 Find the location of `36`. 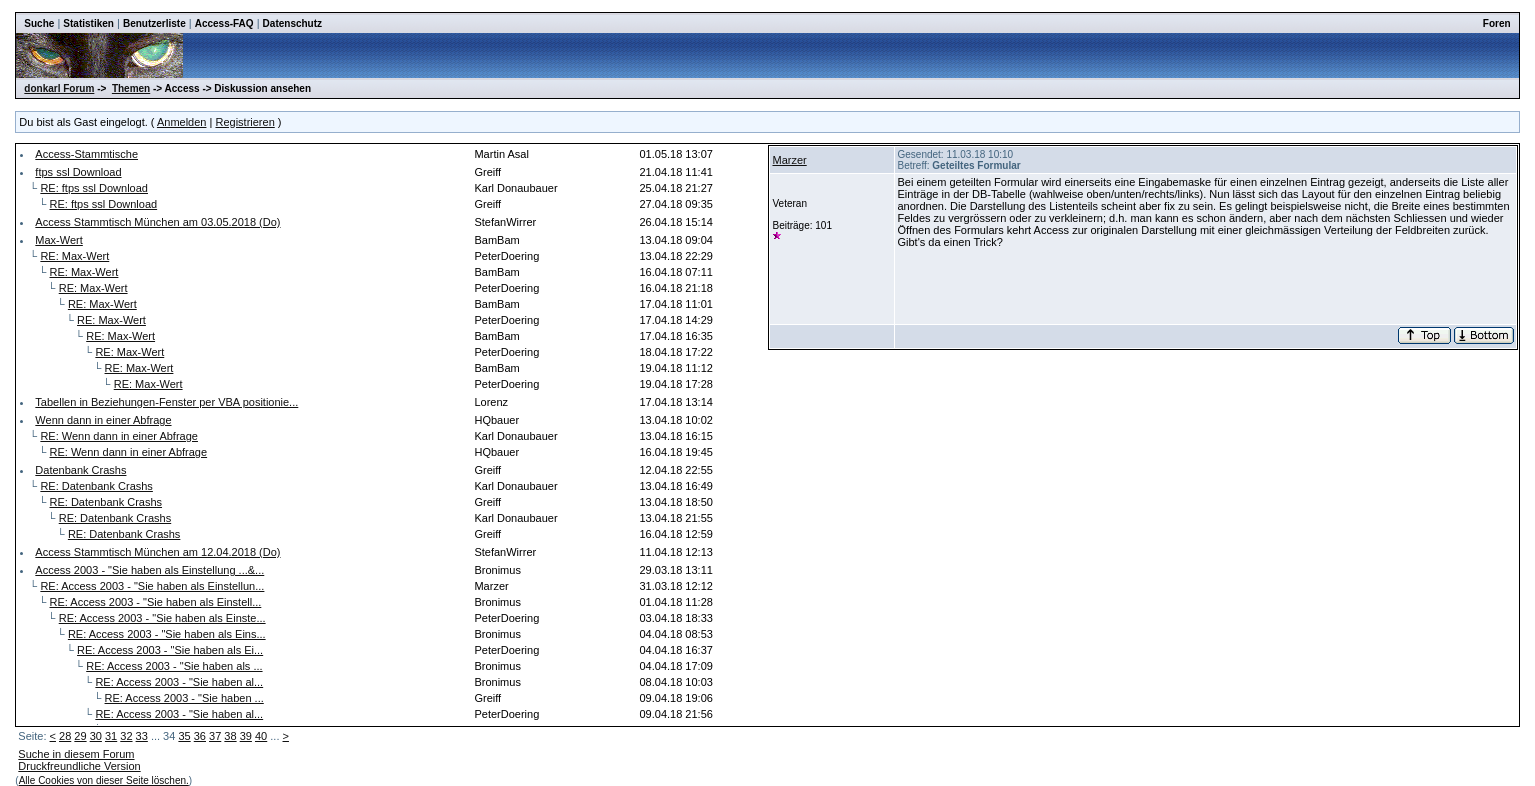

36 is located at coordinates (200, 736).